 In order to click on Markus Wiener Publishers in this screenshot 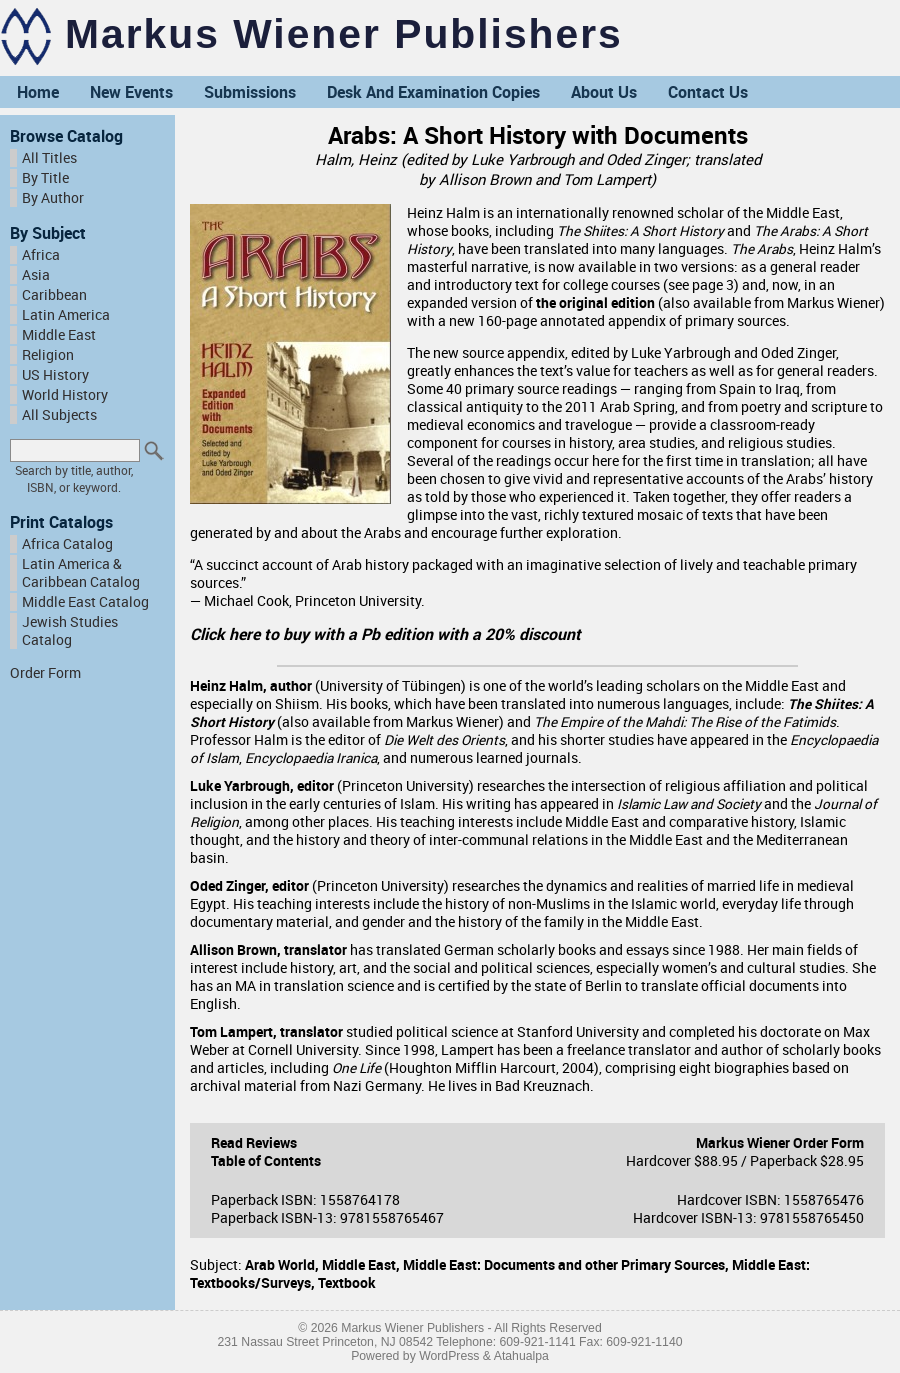, I will do `click(344, 34)`.